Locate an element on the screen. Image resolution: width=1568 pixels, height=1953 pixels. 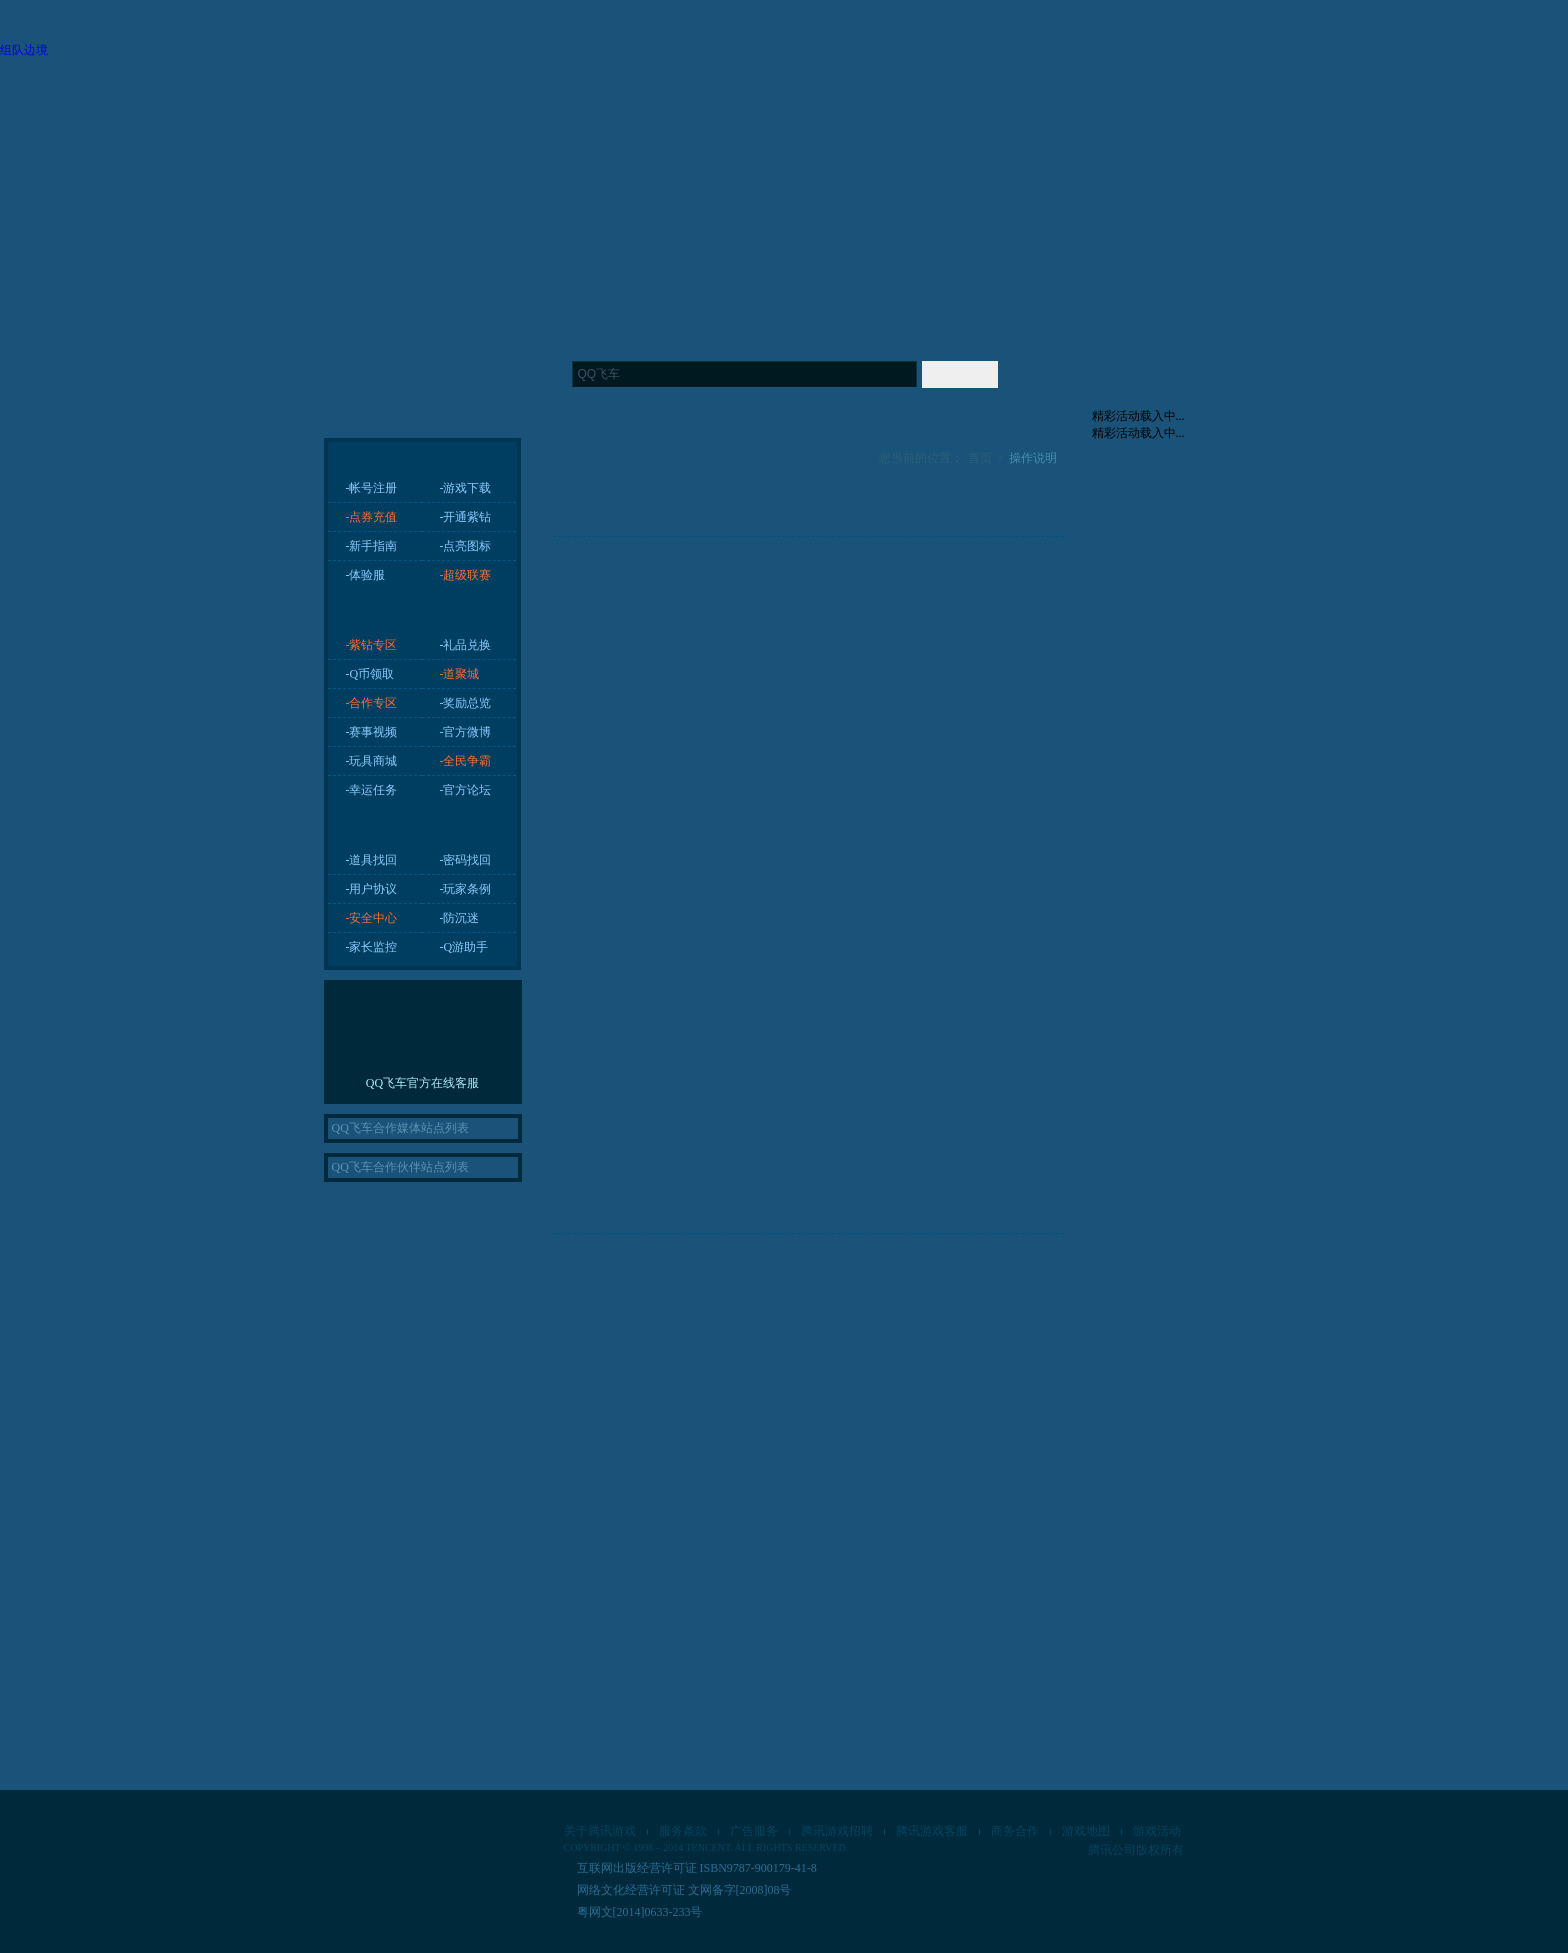
-超级联赛 is located at coordinates (466, 575).